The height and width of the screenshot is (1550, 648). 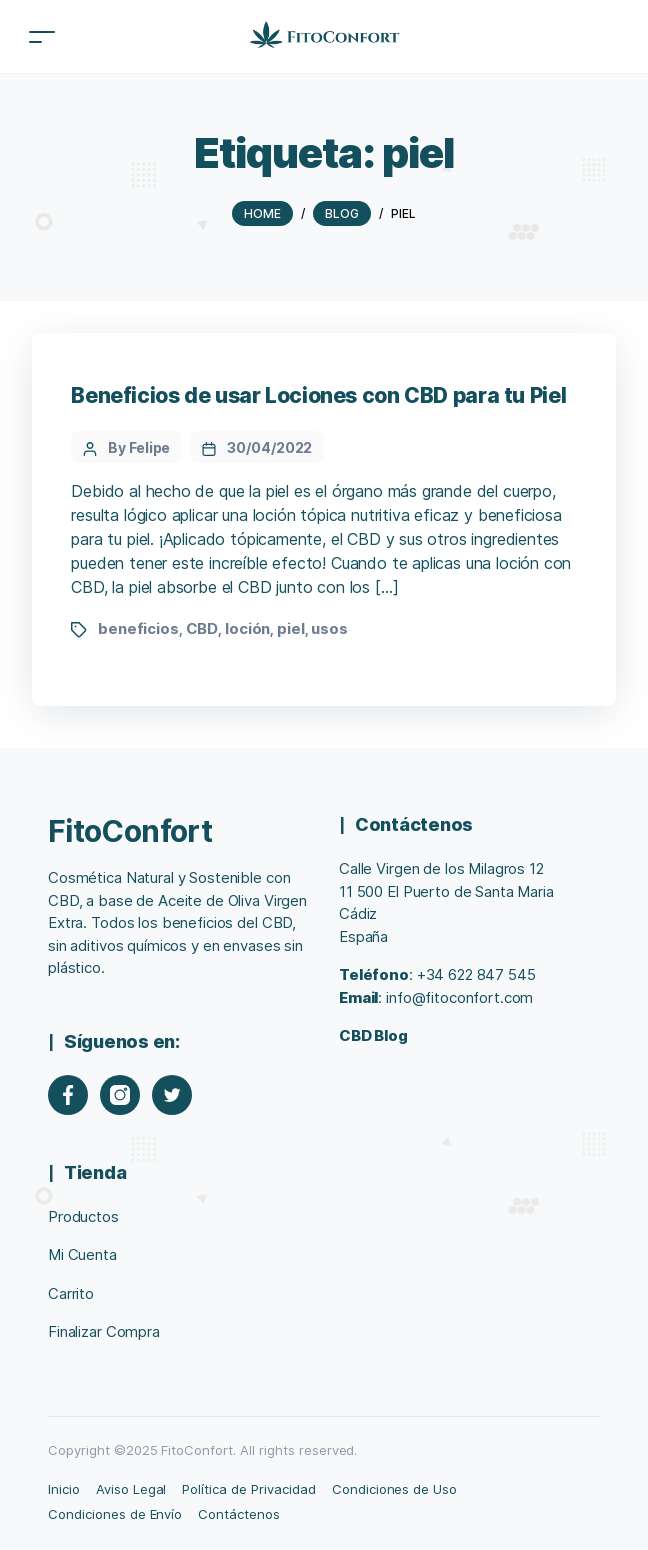 What do you see at coordinates (247, 628) in the screenshot?
I see `loción` at bounding box center [247, 628].